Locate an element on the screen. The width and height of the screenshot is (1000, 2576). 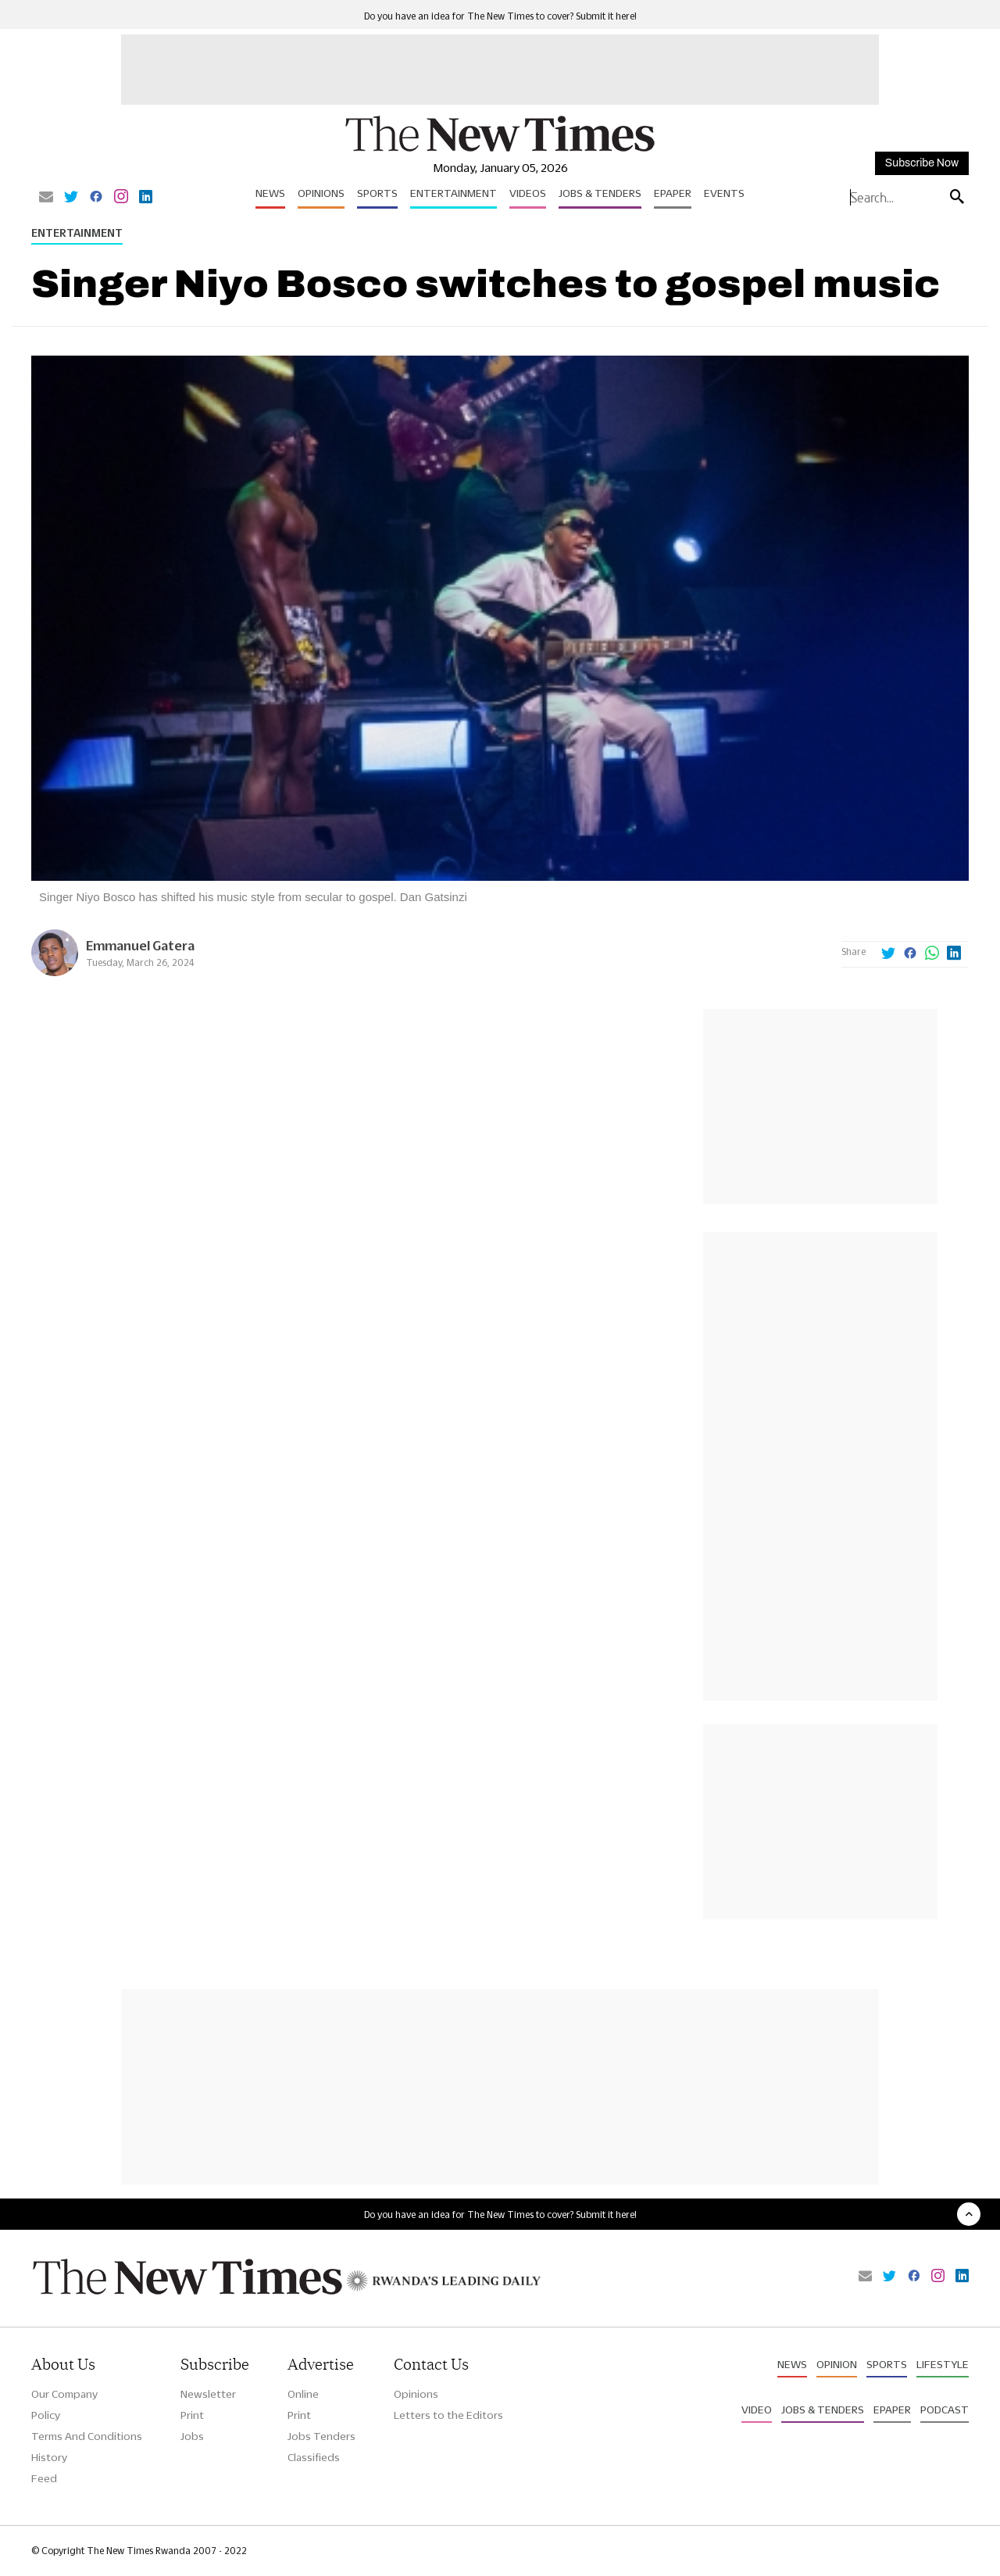
Online is located at coordinates (303, 2394).